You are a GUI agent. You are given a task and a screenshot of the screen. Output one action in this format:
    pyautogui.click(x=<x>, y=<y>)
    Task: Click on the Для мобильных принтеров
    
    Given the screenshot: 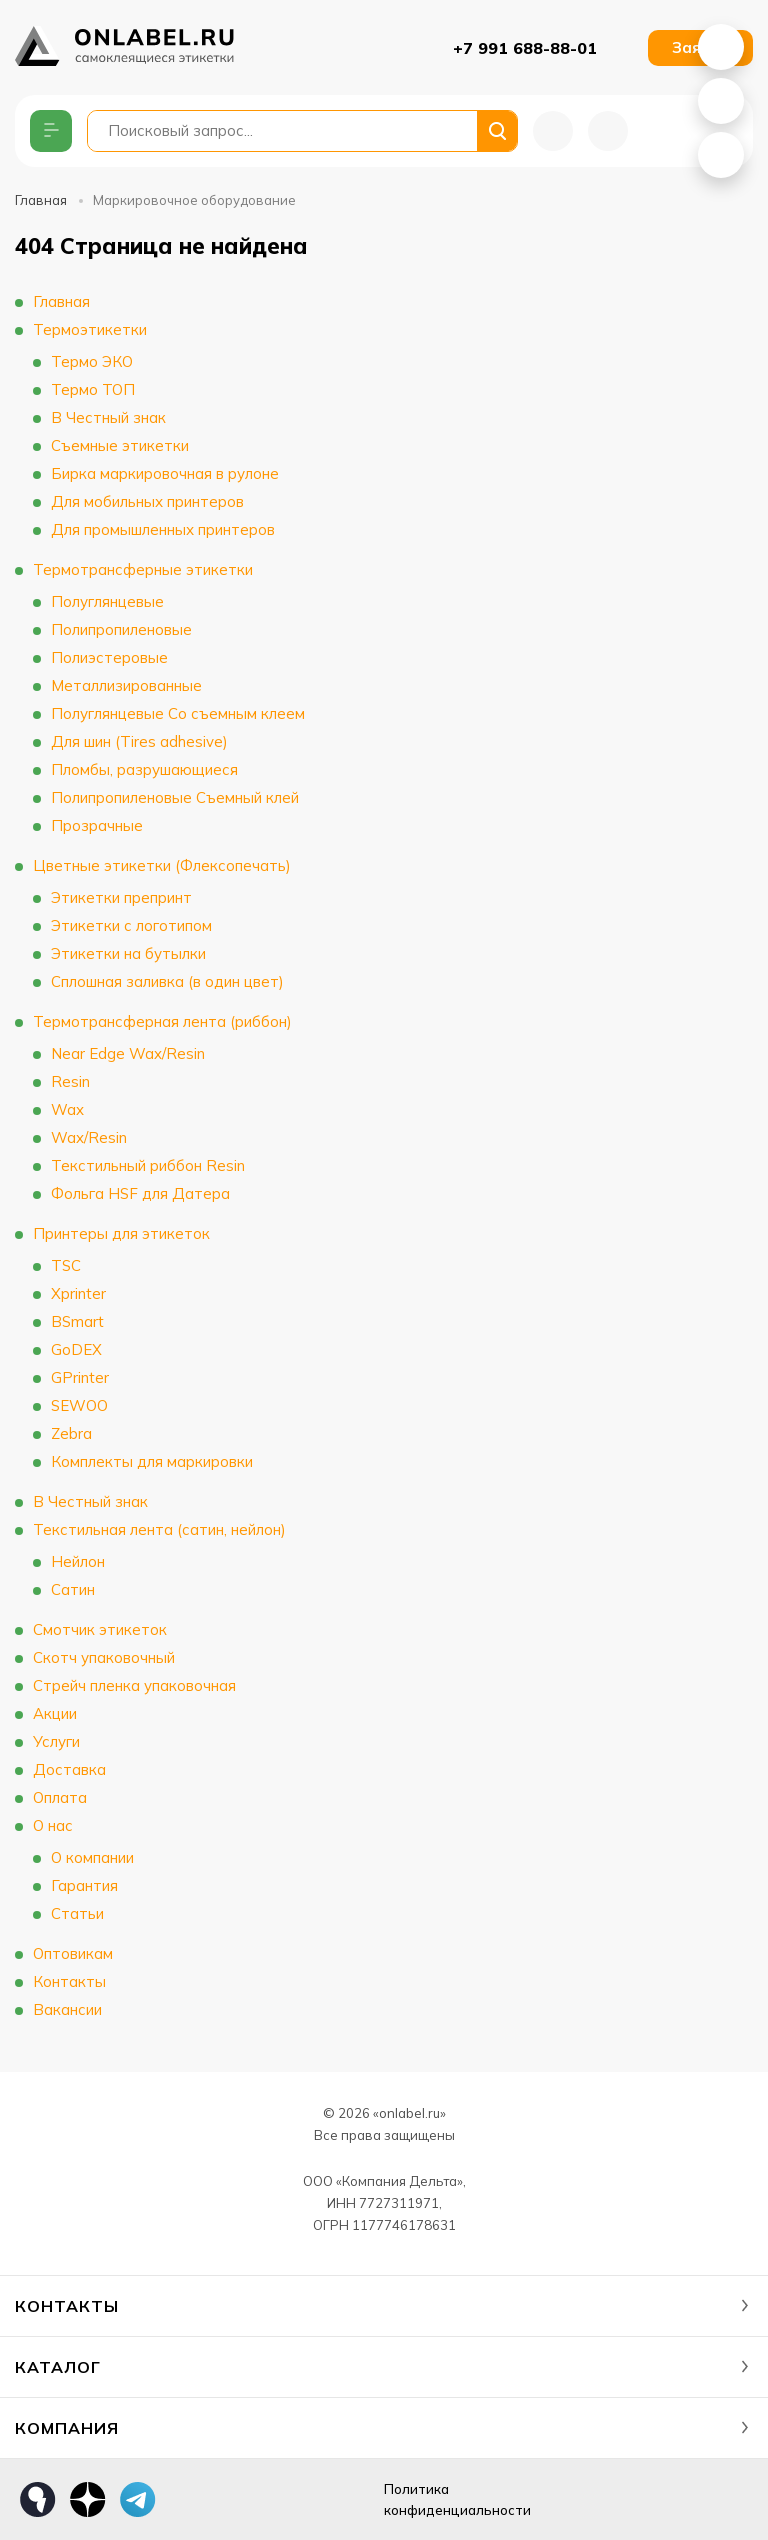 What is the action you would take?
    pyautogui.click(x=147, y=501)
    